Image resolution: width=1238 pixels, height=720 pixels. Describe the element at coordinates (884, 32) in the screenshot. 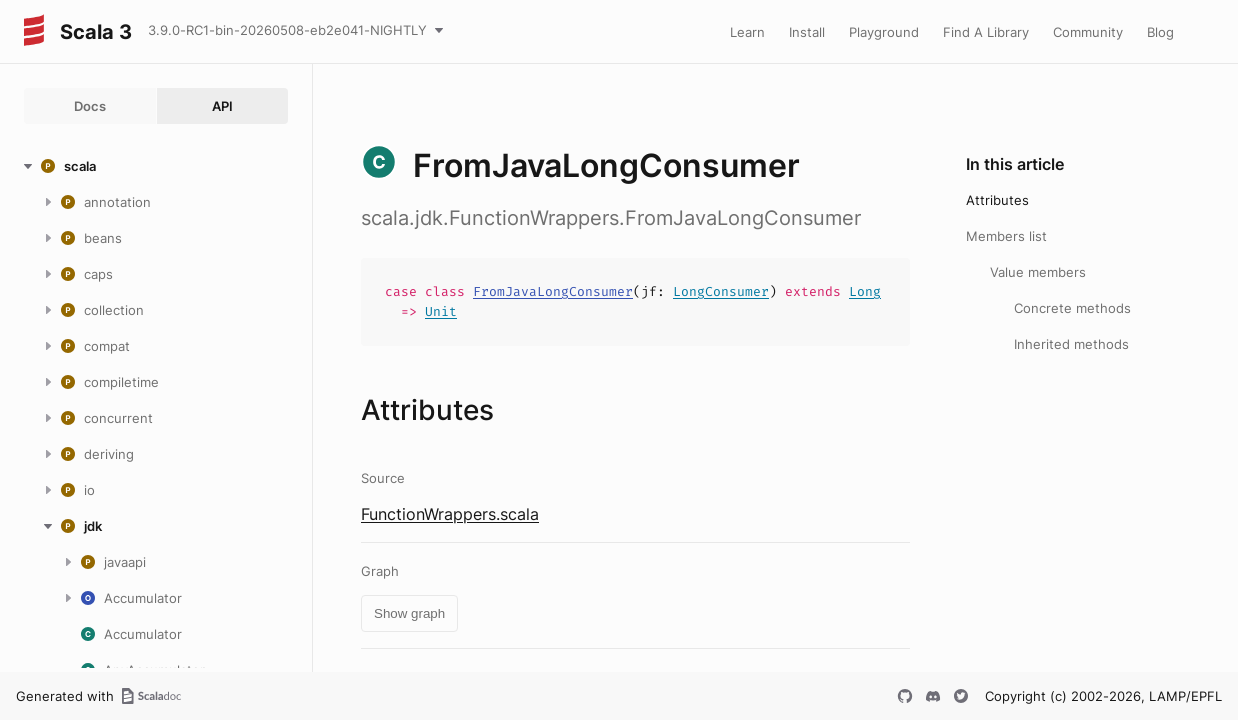

I see `Playground` at that location.